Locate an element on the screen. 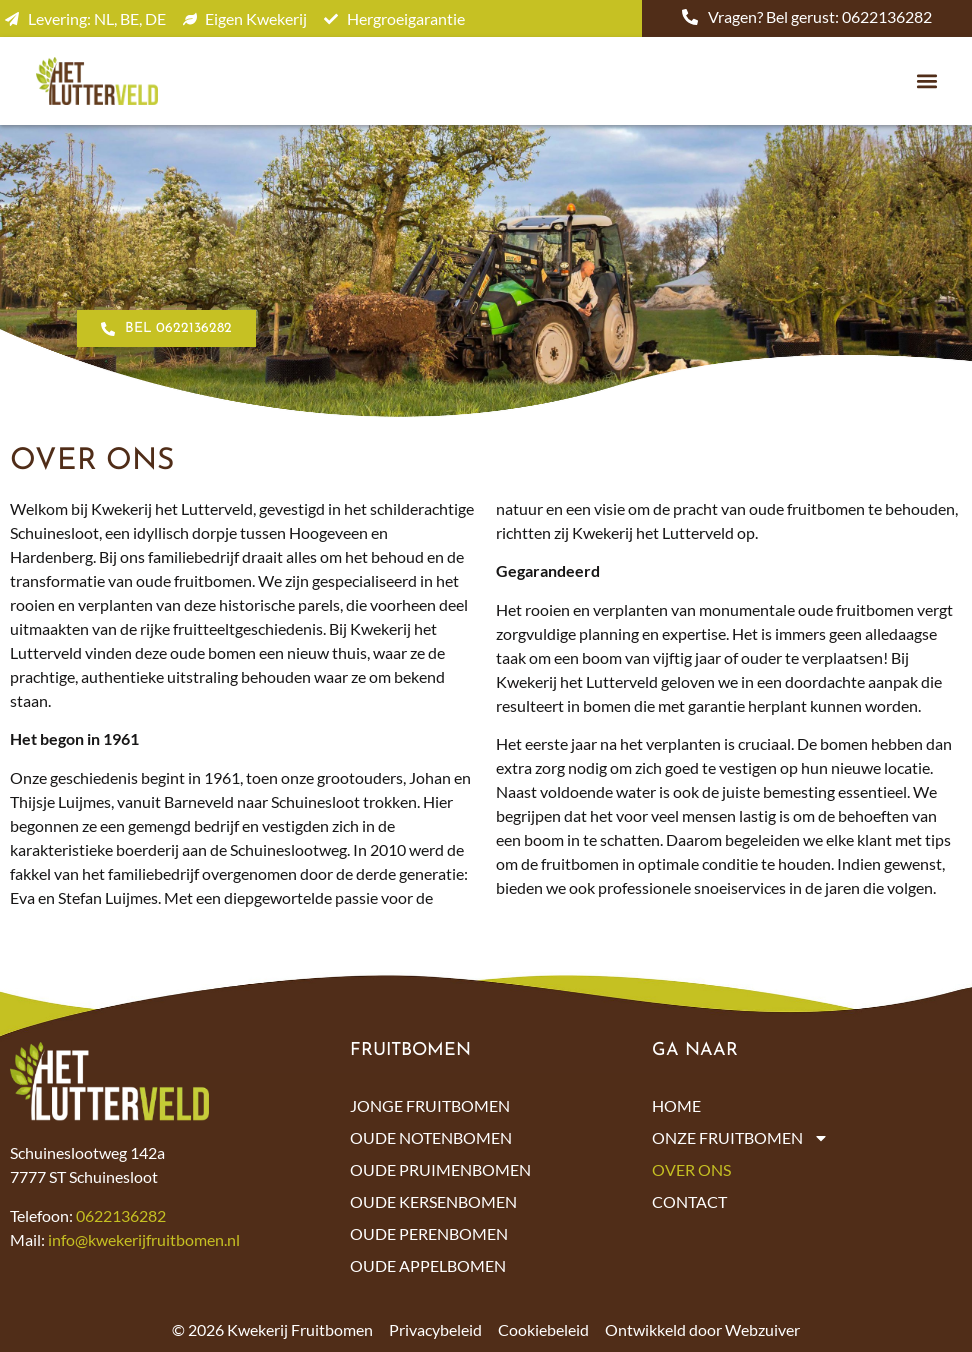 Image resolution: width=972 pixels, height=1352 pixels. Jonge fruitbomen is located at coordinates (430, 1105).